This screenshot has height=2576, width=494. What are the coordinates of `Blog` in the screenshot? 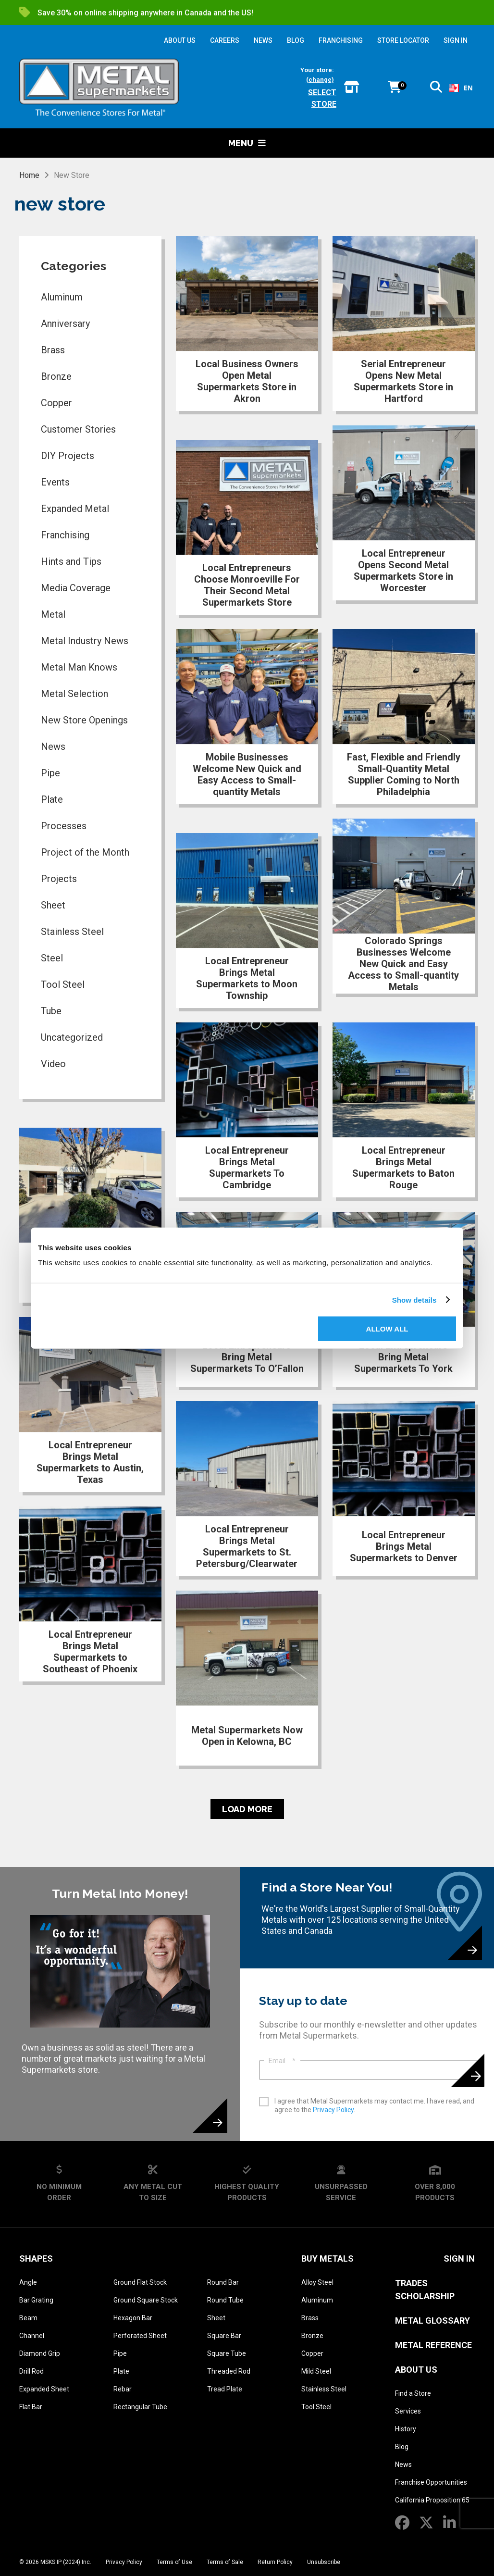 It's located at (401, 2447).